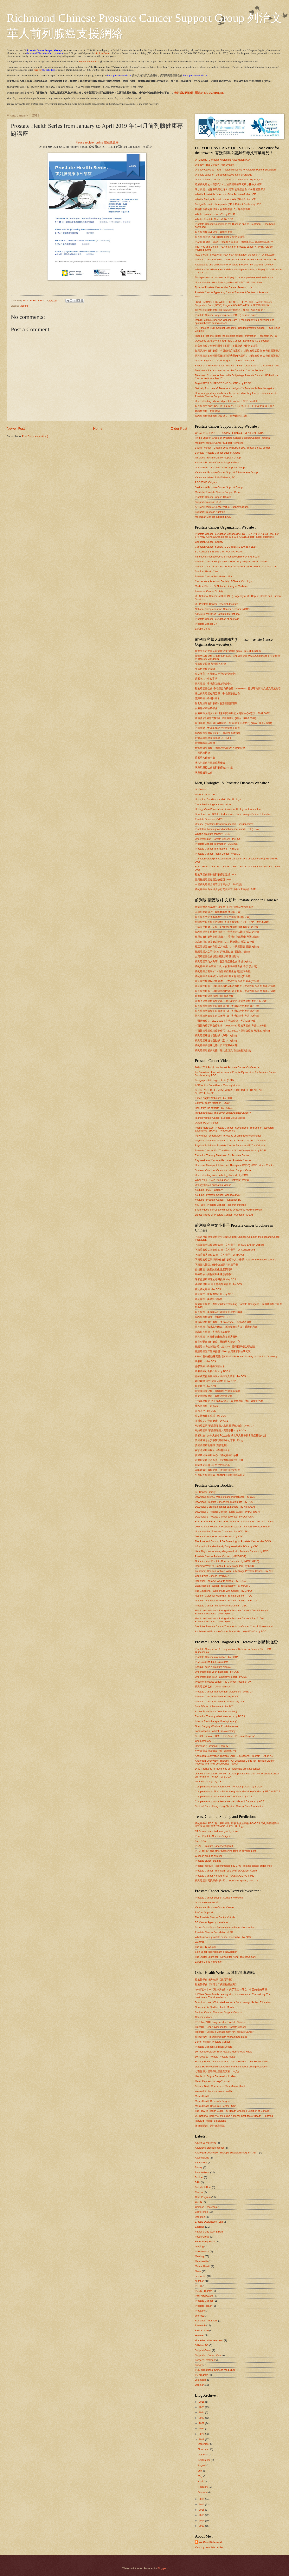 This screenshot has height=2576, width=289. I want to click on Canadian Cancer Society (CCS in BC) 1-800-663-2524, so click(225, 546).